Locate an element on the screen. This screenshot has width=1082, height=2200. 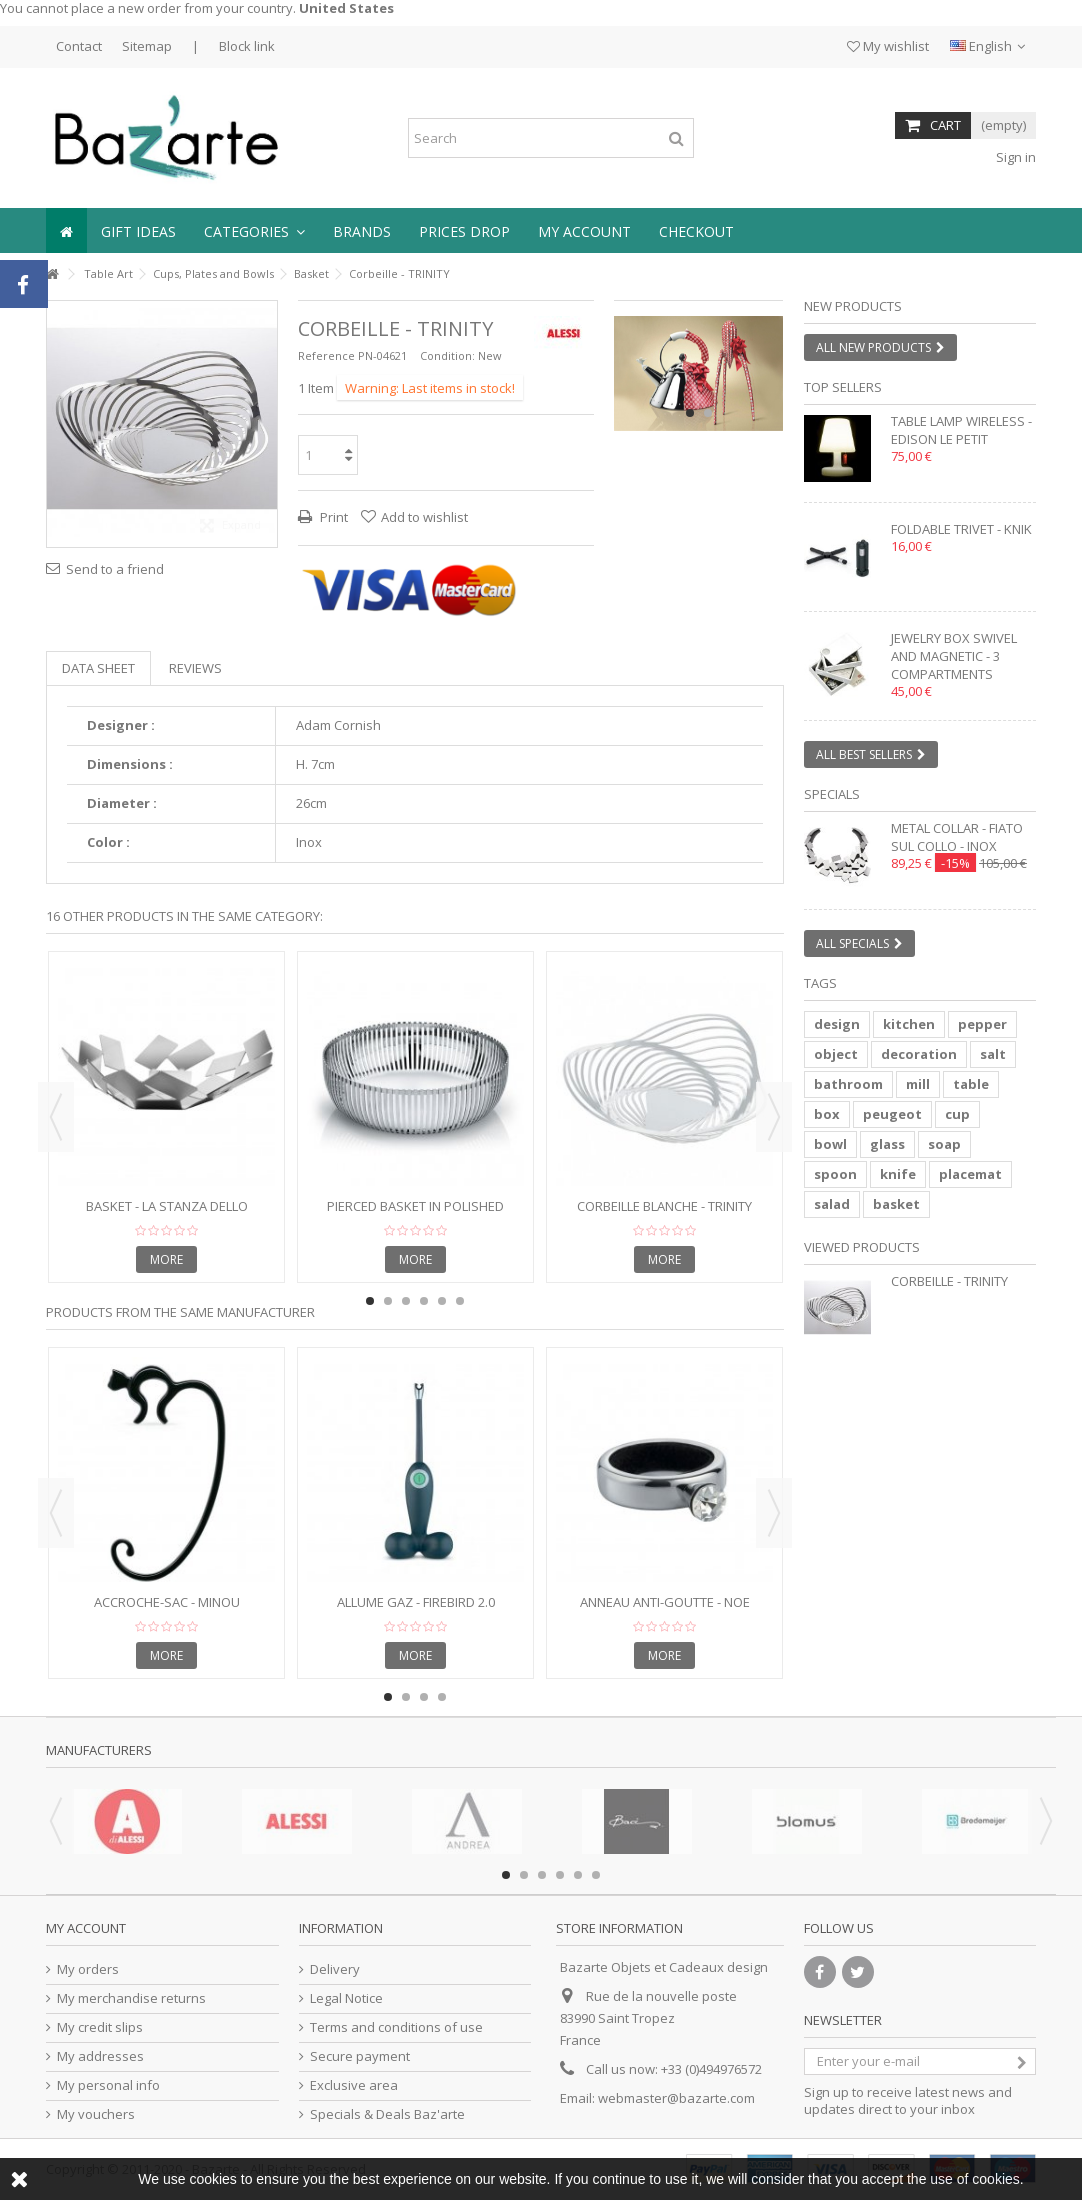
Table Art is located at coordinates (108, 273).